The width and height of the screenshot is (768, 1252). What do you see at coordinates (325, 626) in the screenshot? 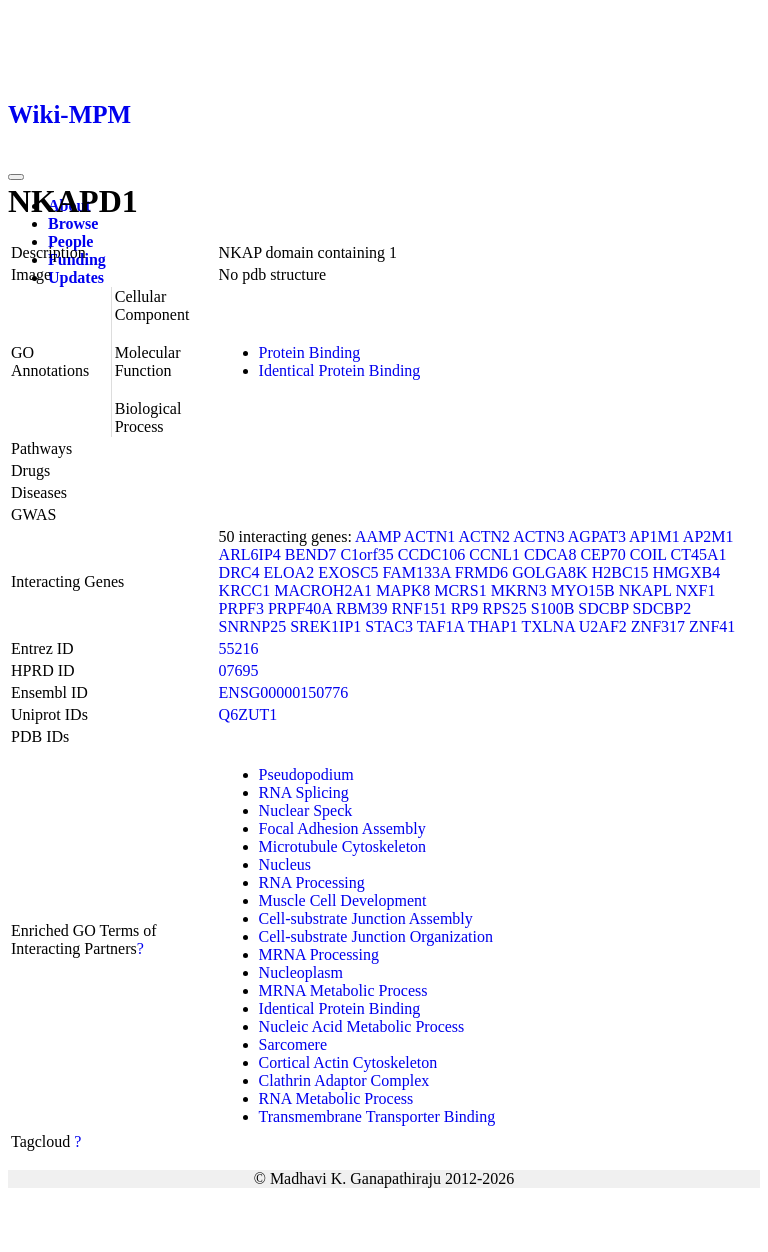
I see `SREK1IP1` at bounding box center [325, 626].